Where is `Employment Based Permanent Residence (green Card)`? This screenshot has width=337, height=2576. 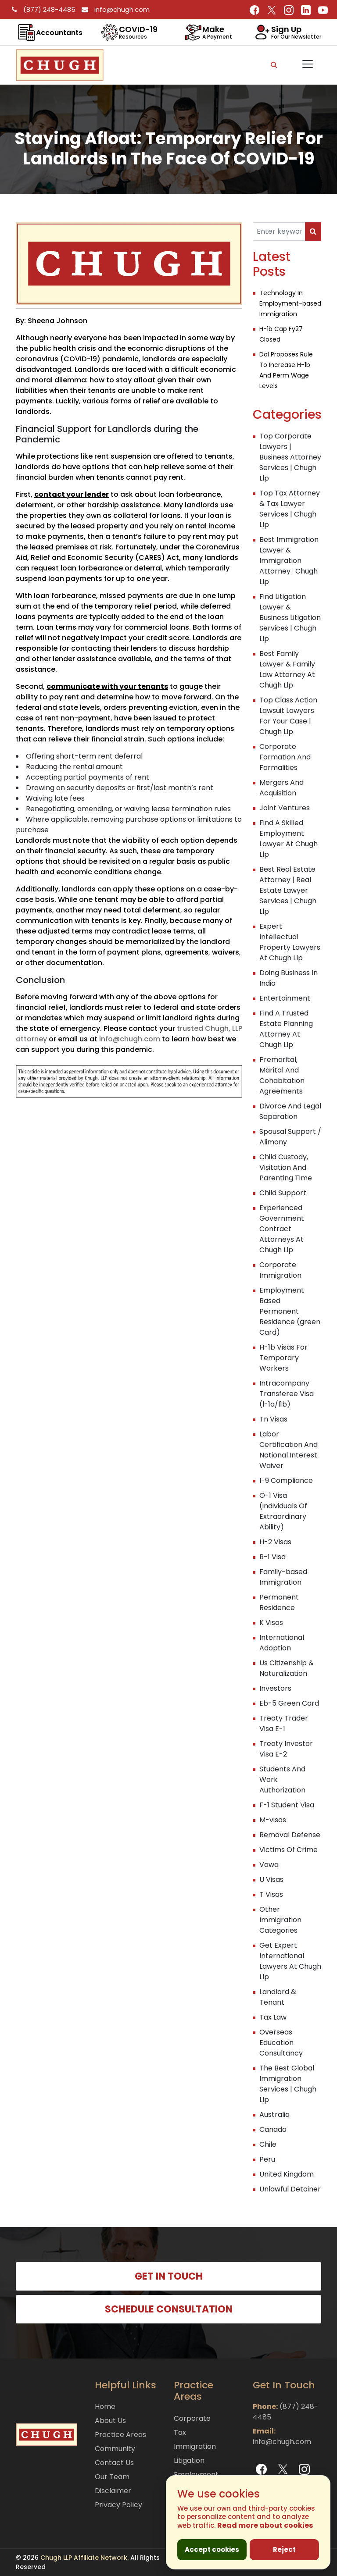 Employment Based Permanent Residence (green Card) is located at coordinates (289, 1311).